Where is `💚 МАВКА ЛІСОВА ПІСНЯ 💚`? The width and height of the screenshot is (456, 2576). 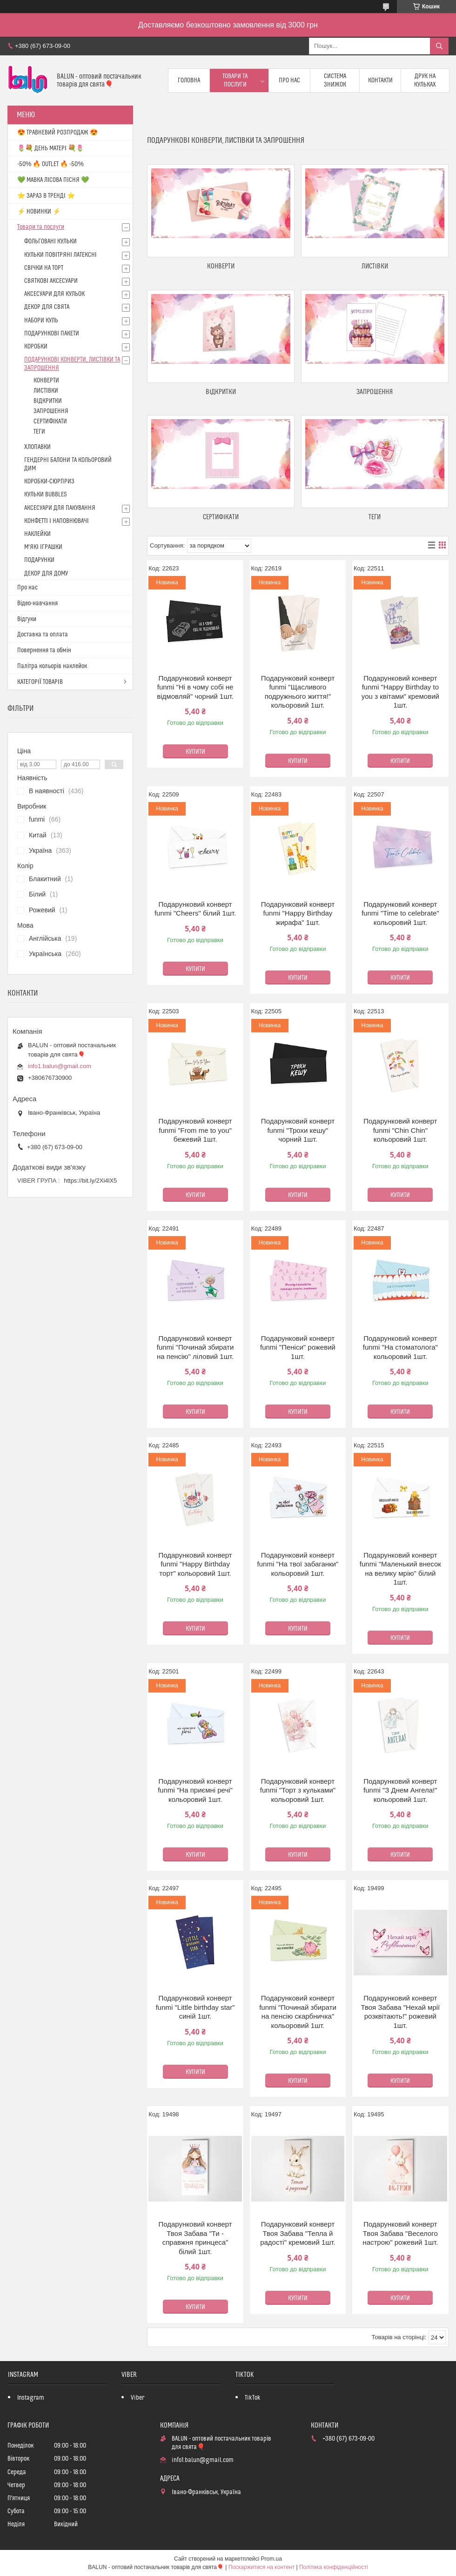
💚 МАВКА ЛІСОВА ПІСНЯ 💚 is located at coordinates (53, 180).